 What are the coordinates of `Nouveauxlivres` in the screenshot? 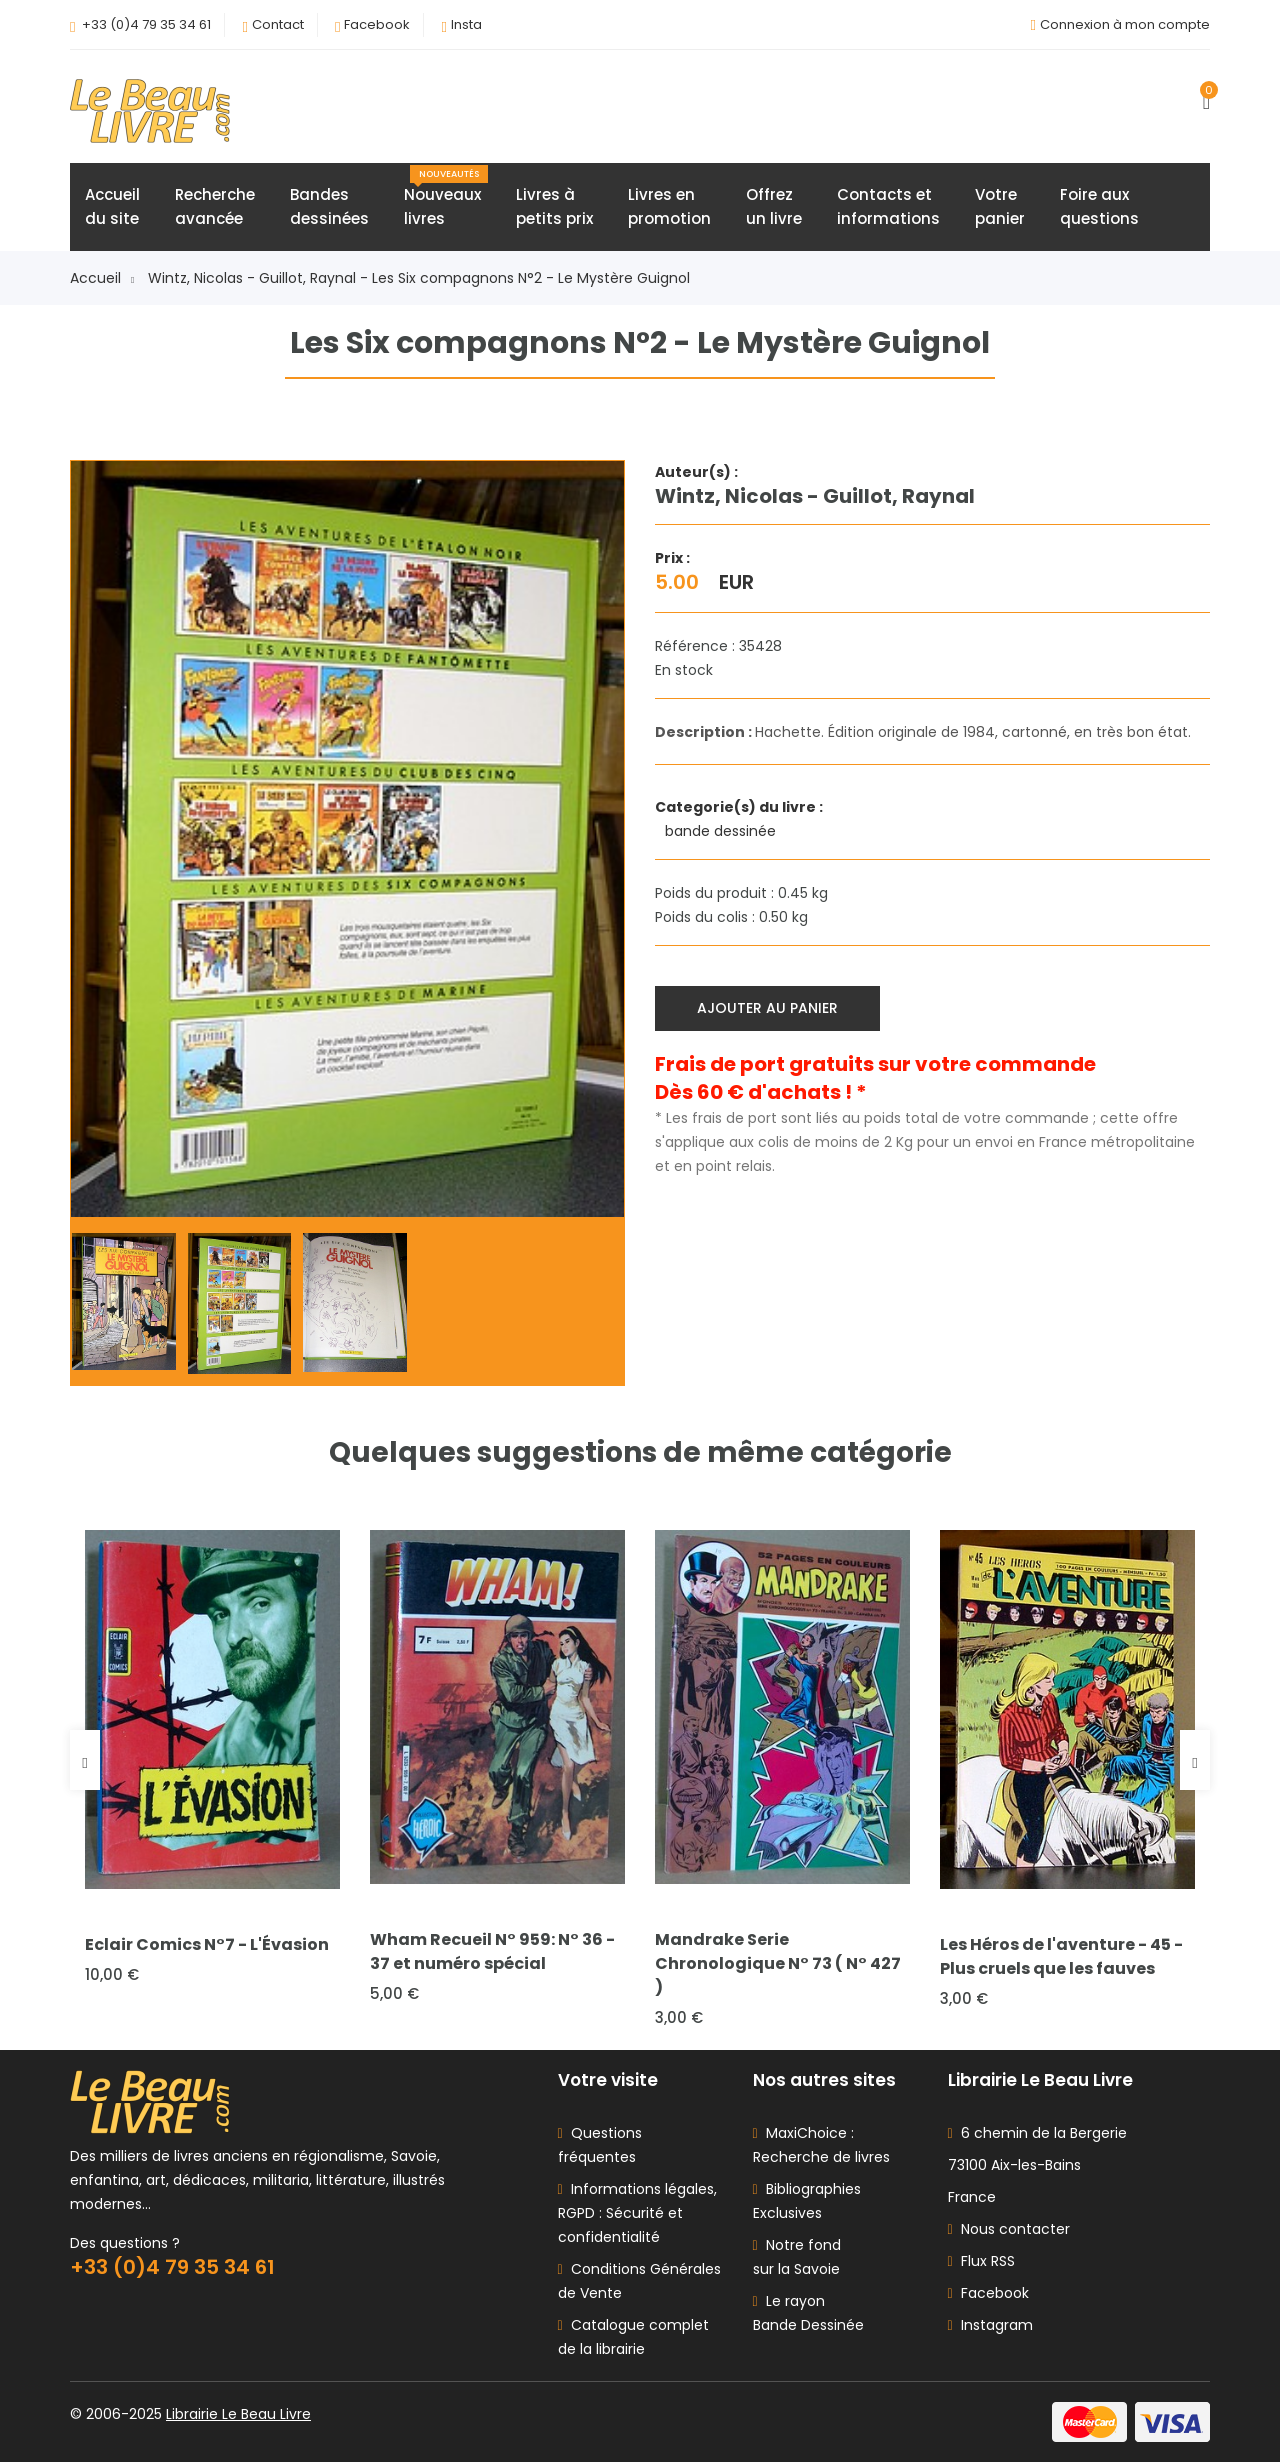 It's located at (446, 197).